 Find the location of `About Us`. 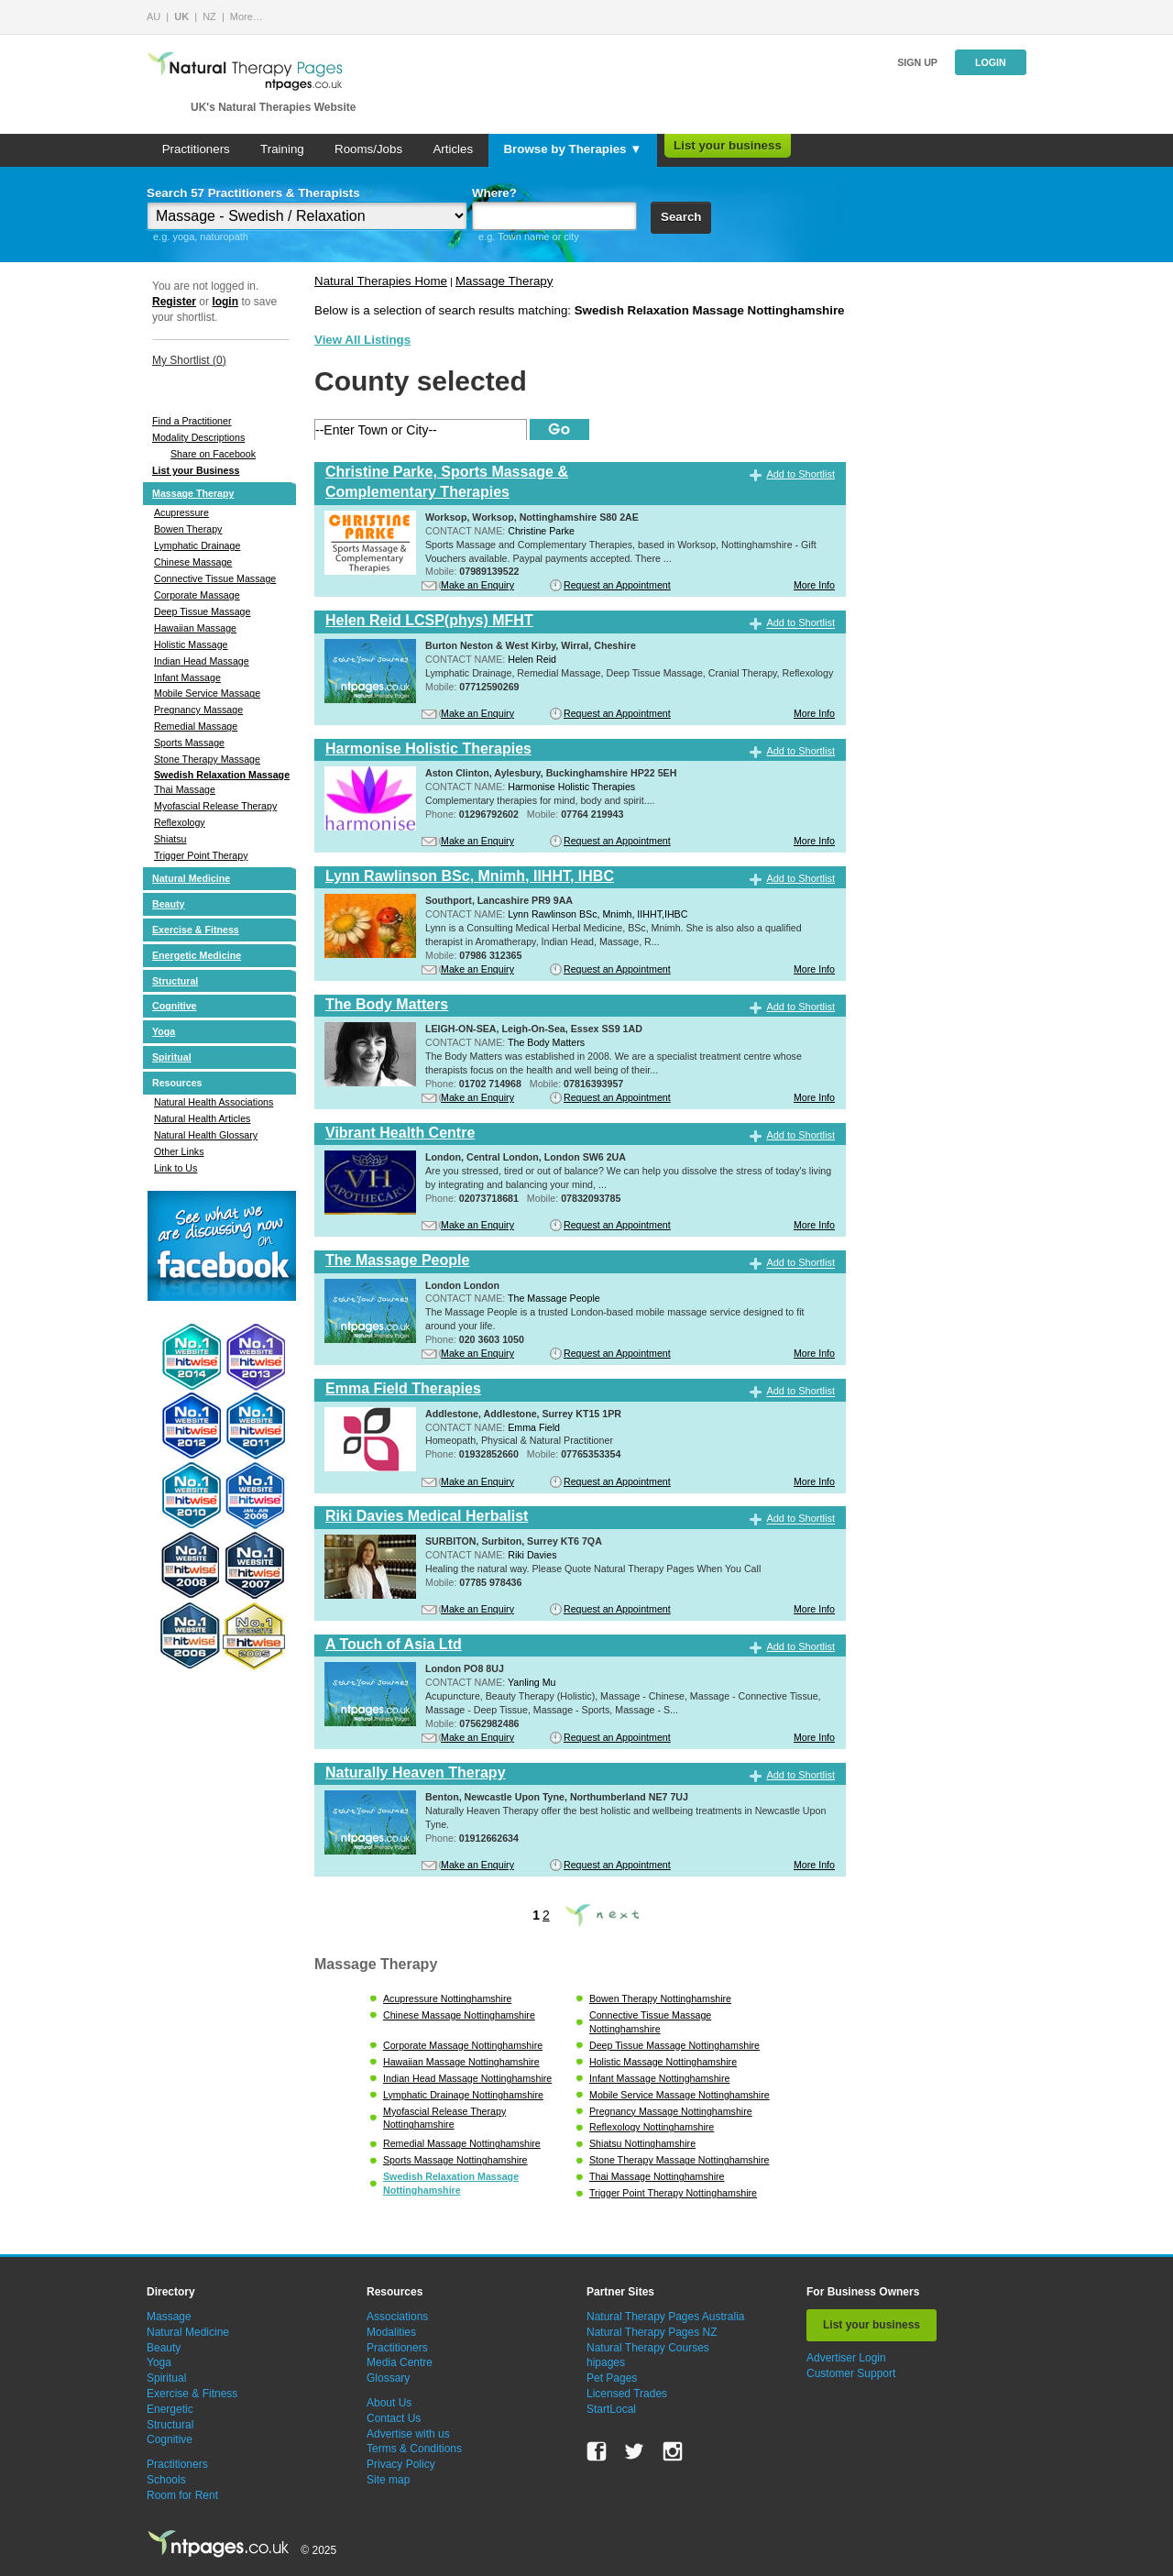

About Us is located at coordinates (389, 2402).